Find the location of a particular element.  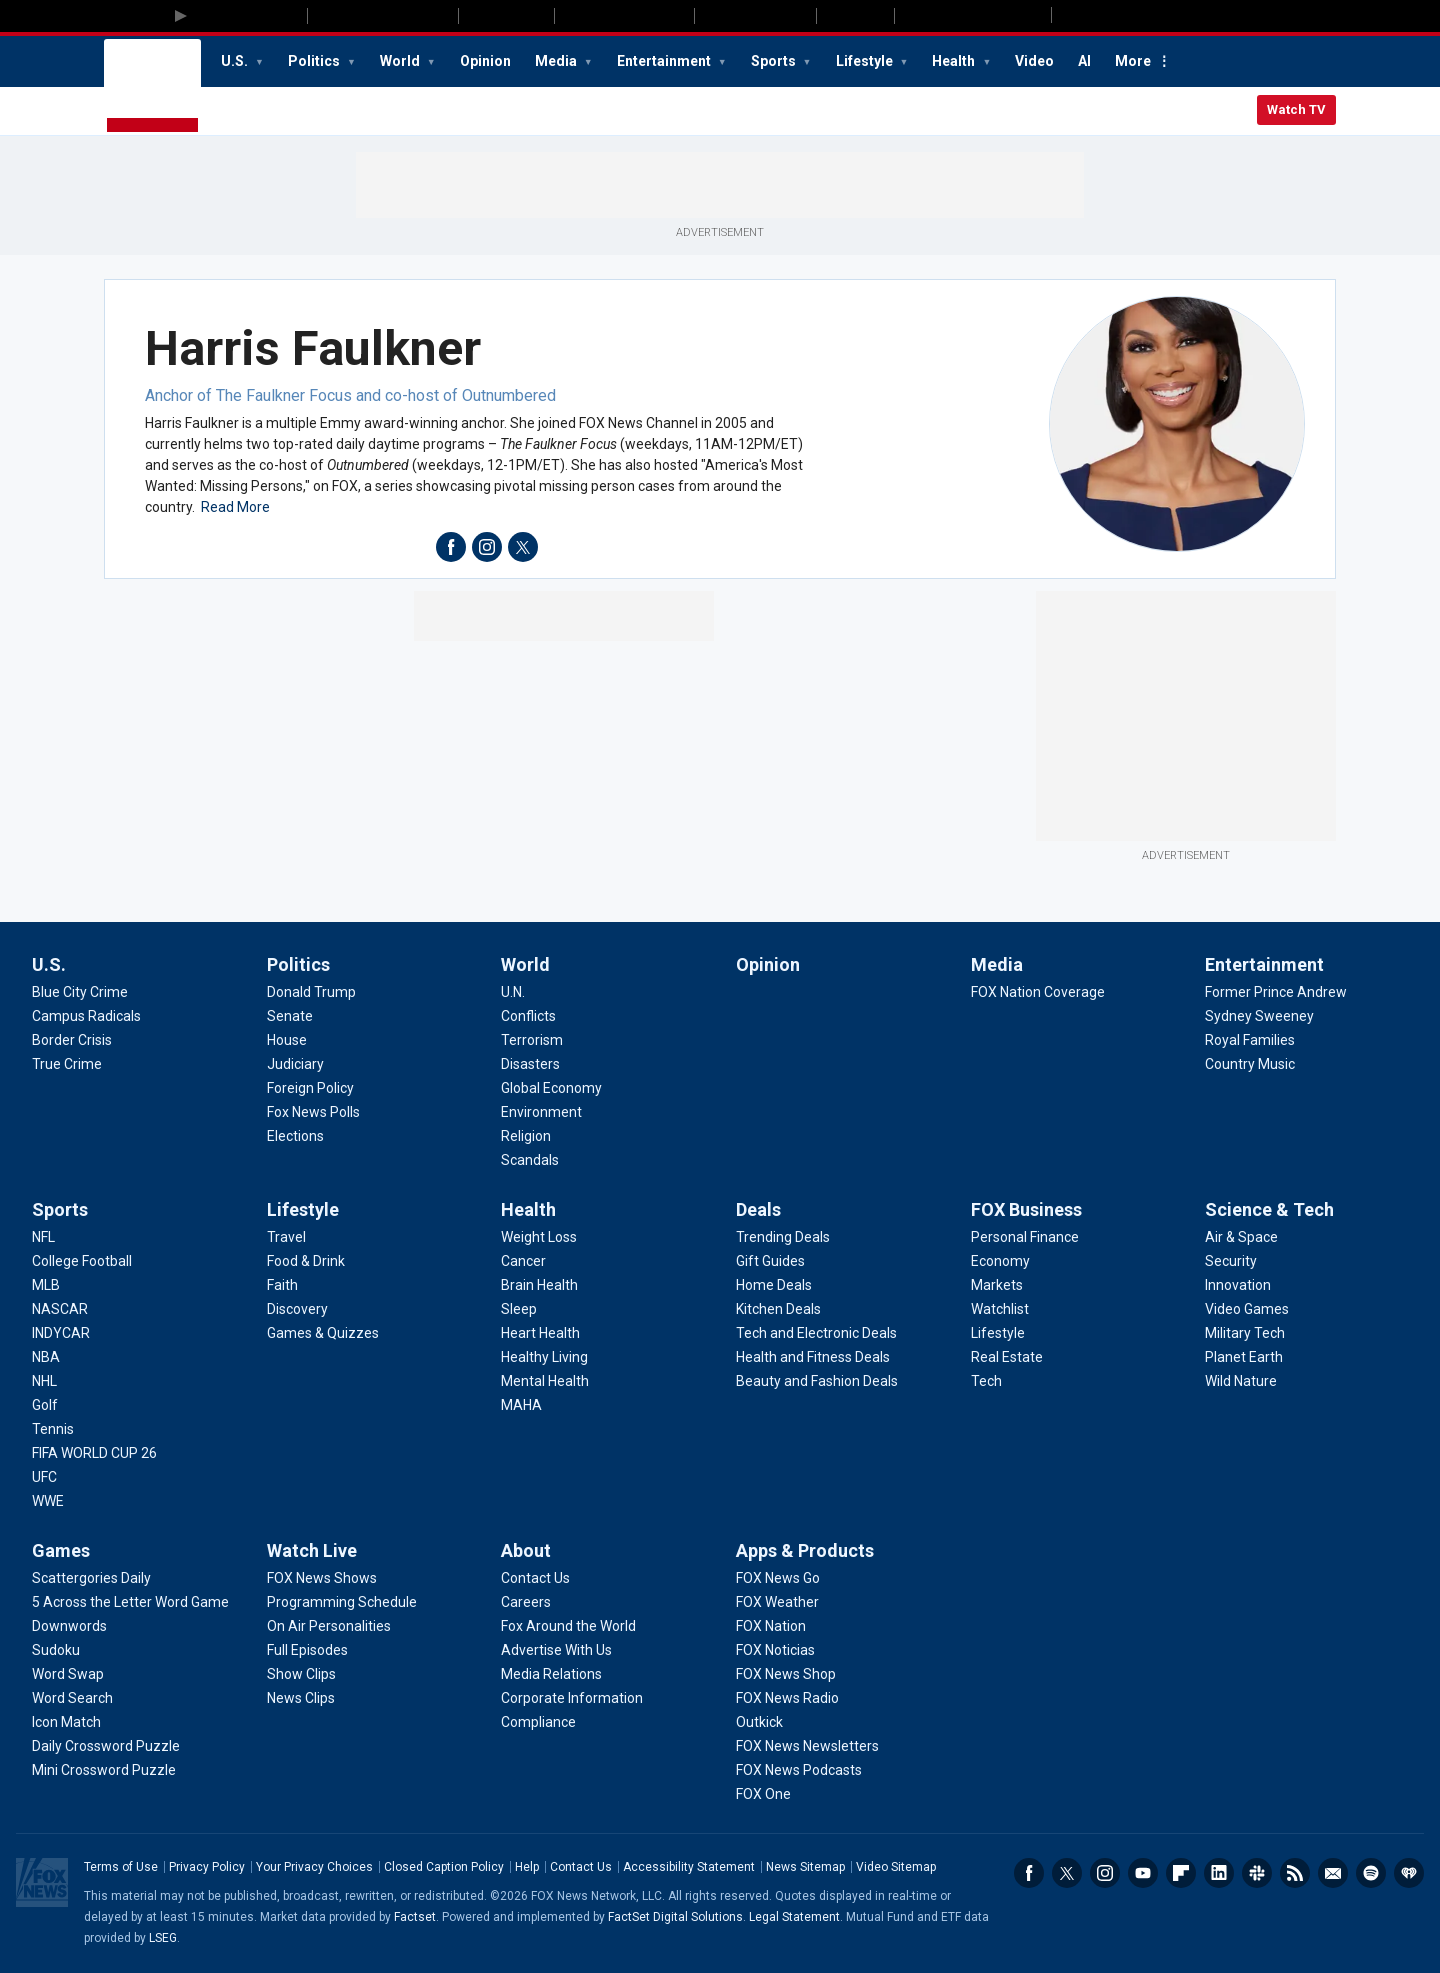

[Apps & Products - FOX News Newsletters] is located at coordinates (807, 1746).